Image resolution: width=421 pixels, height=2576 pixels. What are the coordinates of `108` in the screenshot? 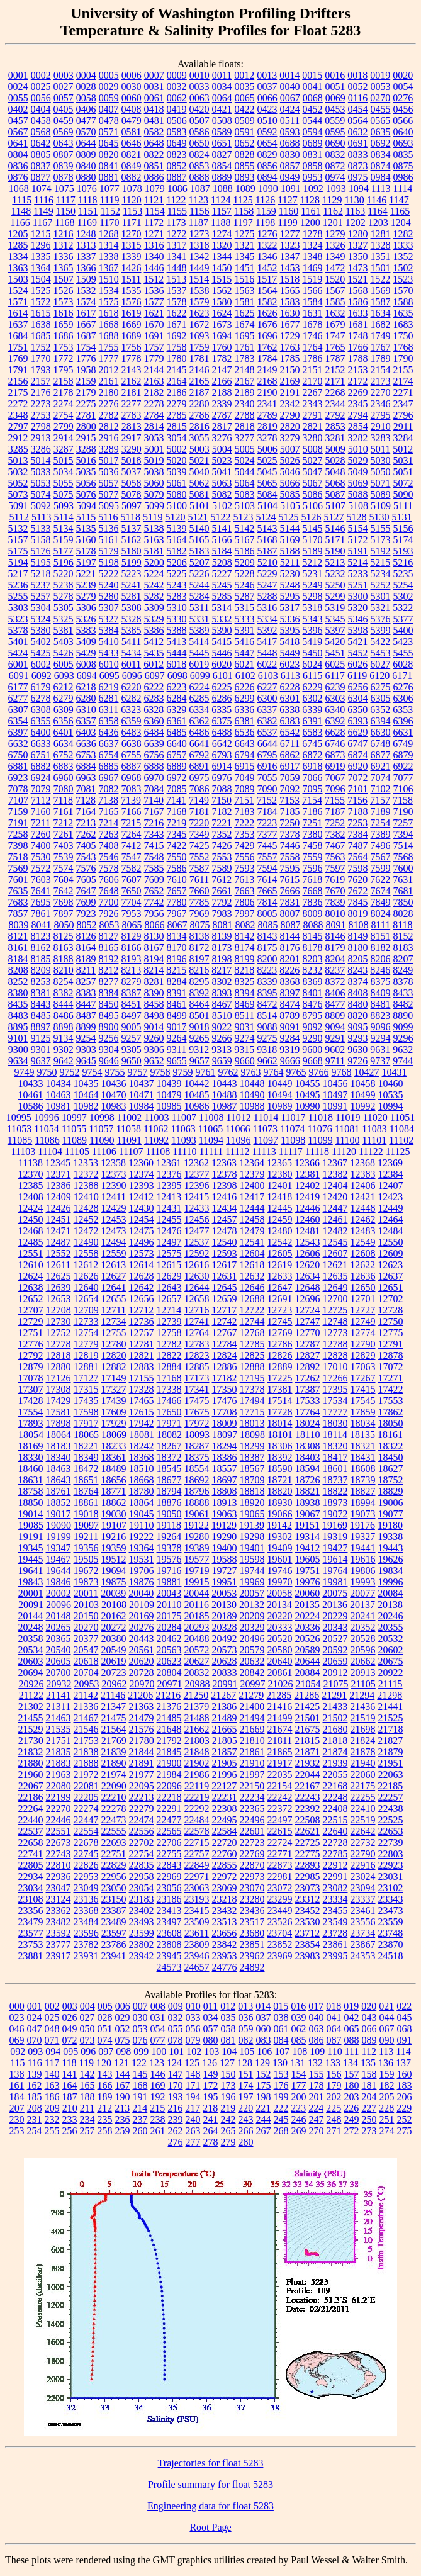 It's located at (299, 2051).